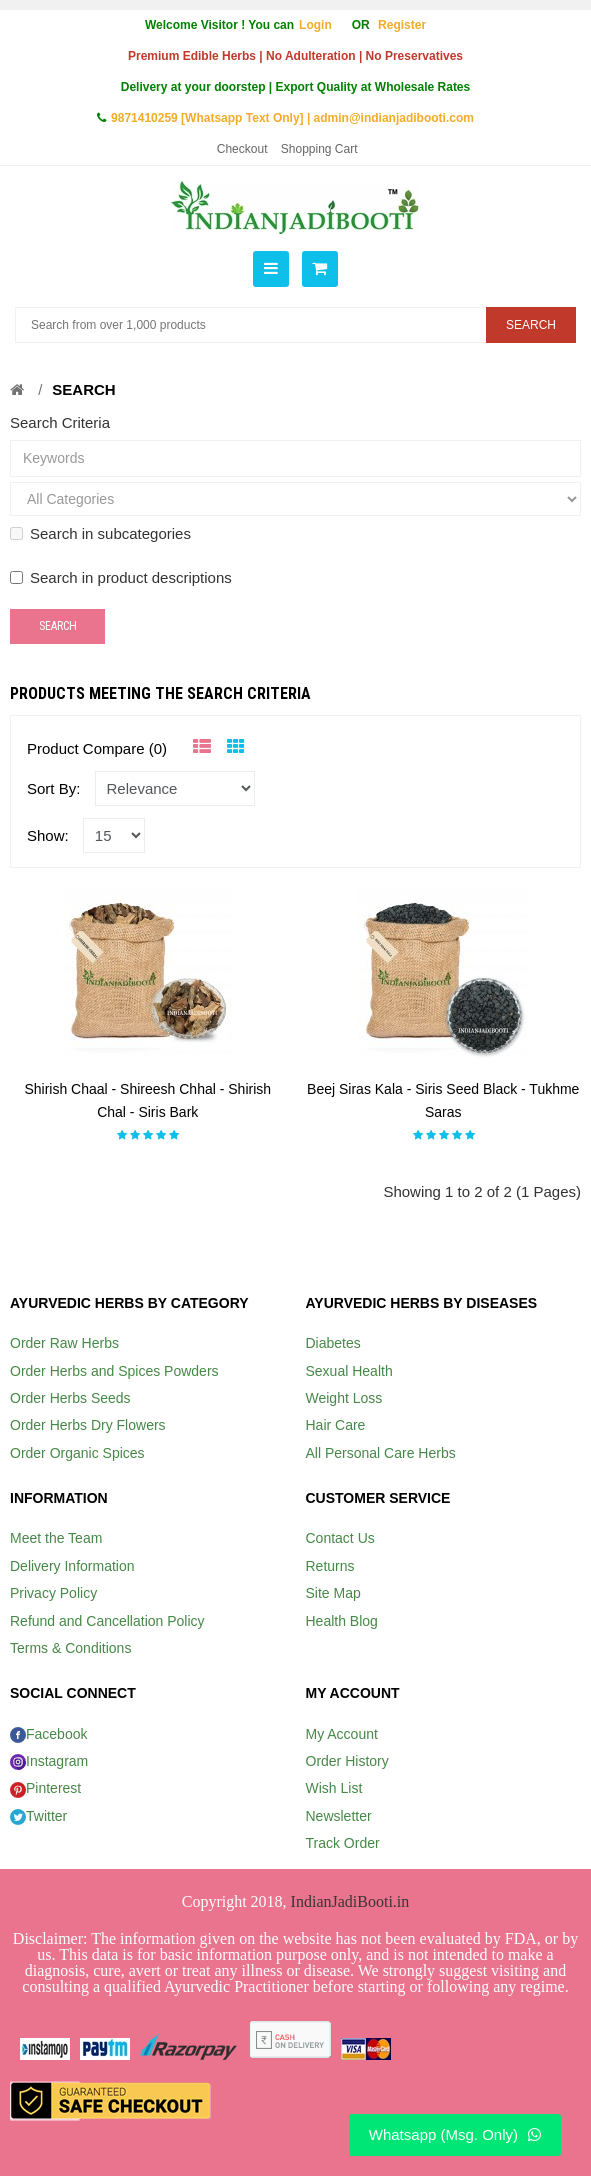 The image size is (591, 2176). What do you see at coordinates (77, 1453) in the screenshot?
I see `Order Organic Spices` at bounding box center [77, 1453].